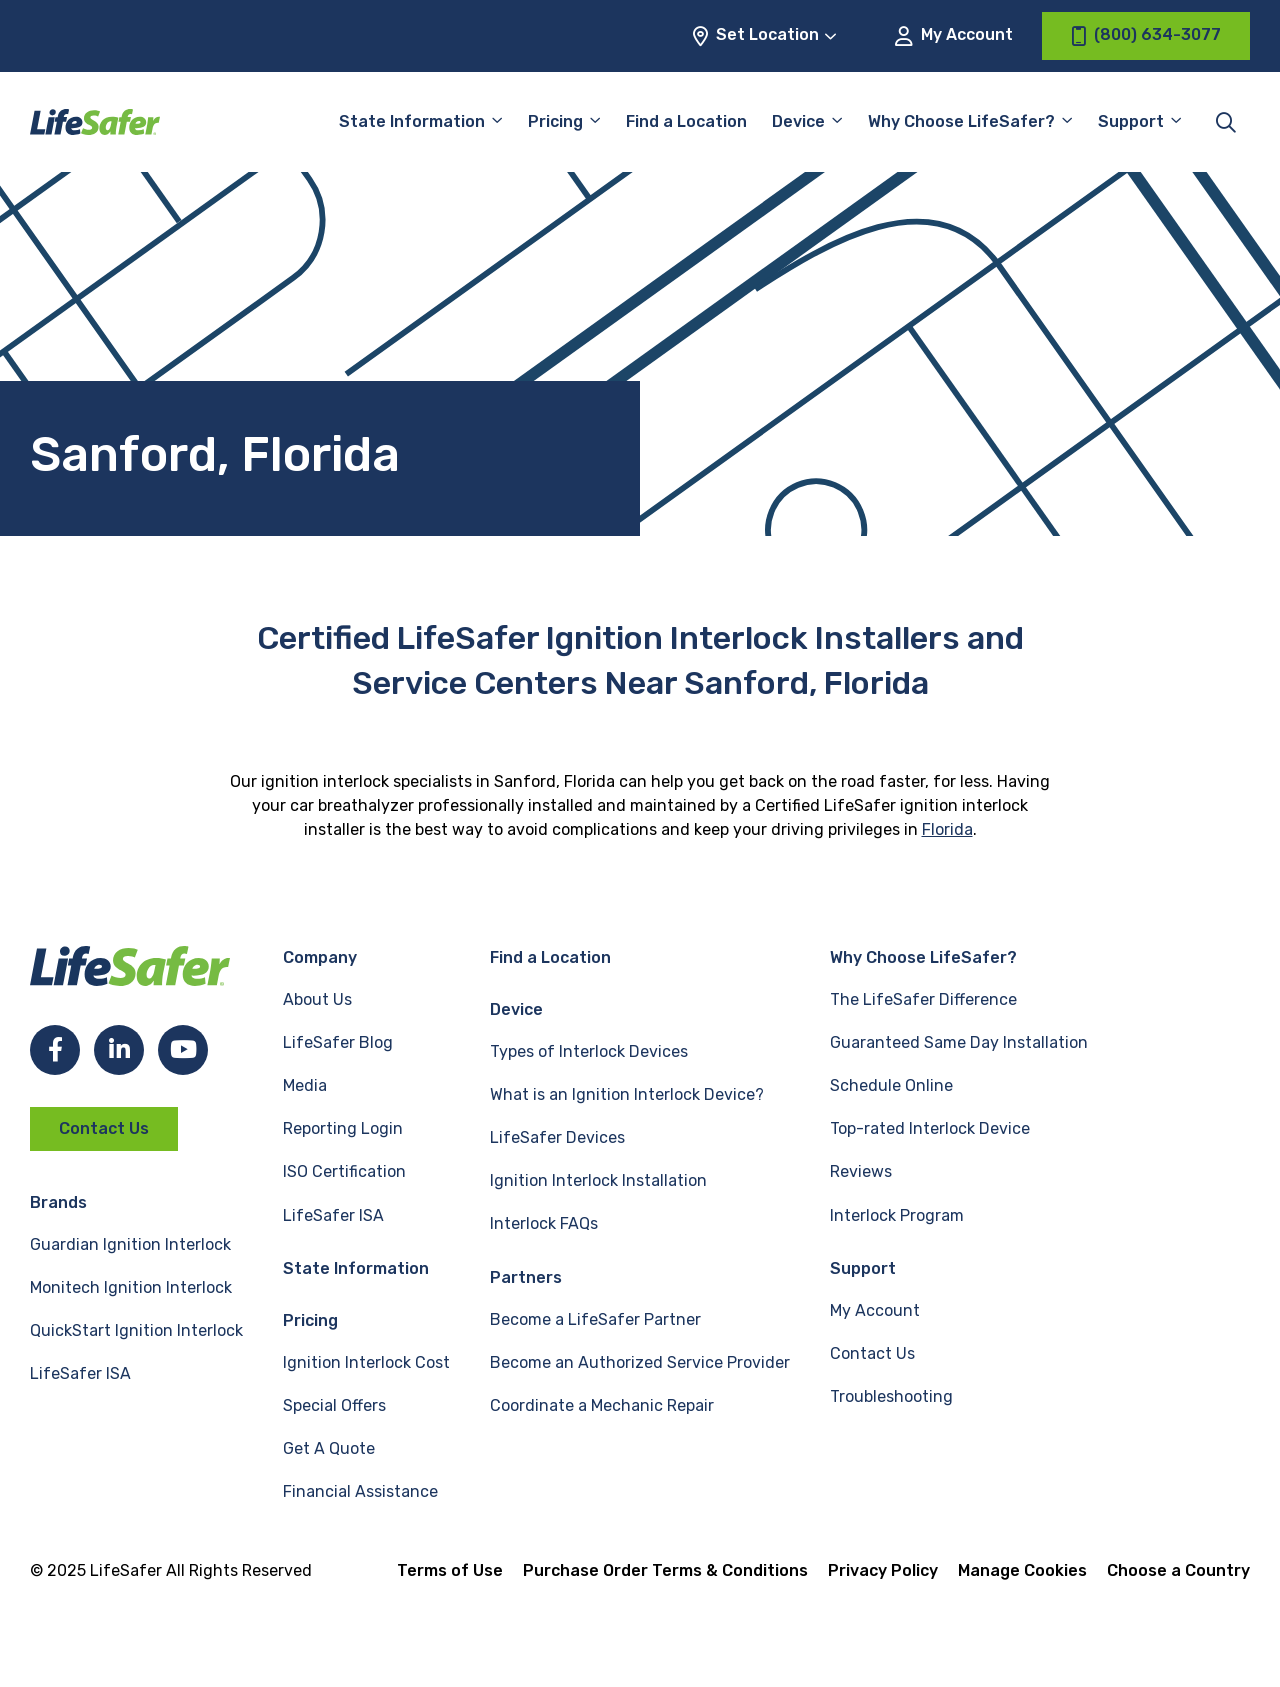 This screenshot has height=1687, width=1280. I want to click on Types of Interlock Devices, so click(589, 1051).